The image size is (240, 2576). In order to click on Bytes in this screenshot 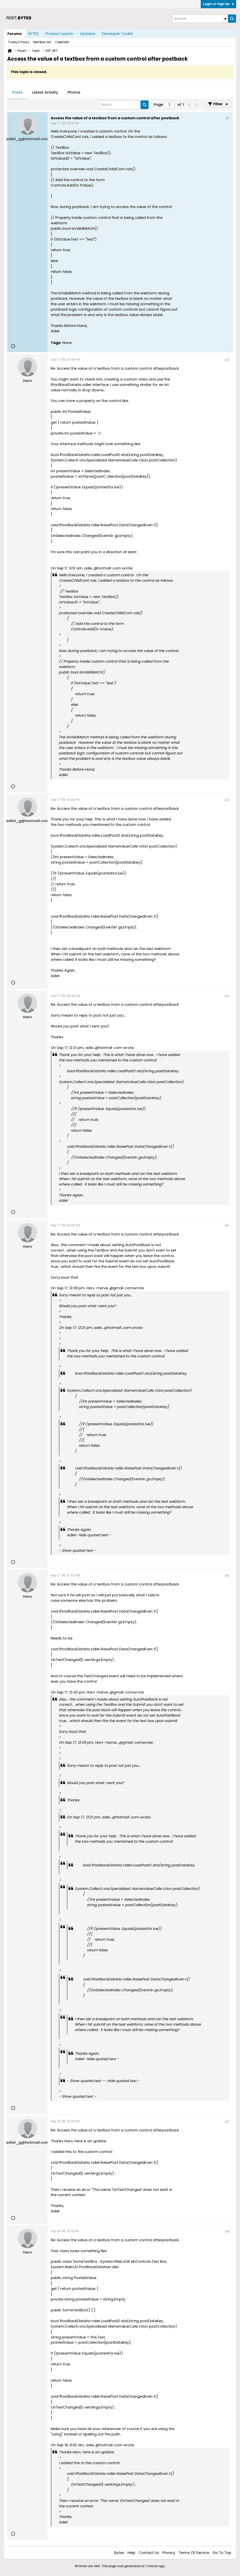, I will do `click(119, 2552)`.